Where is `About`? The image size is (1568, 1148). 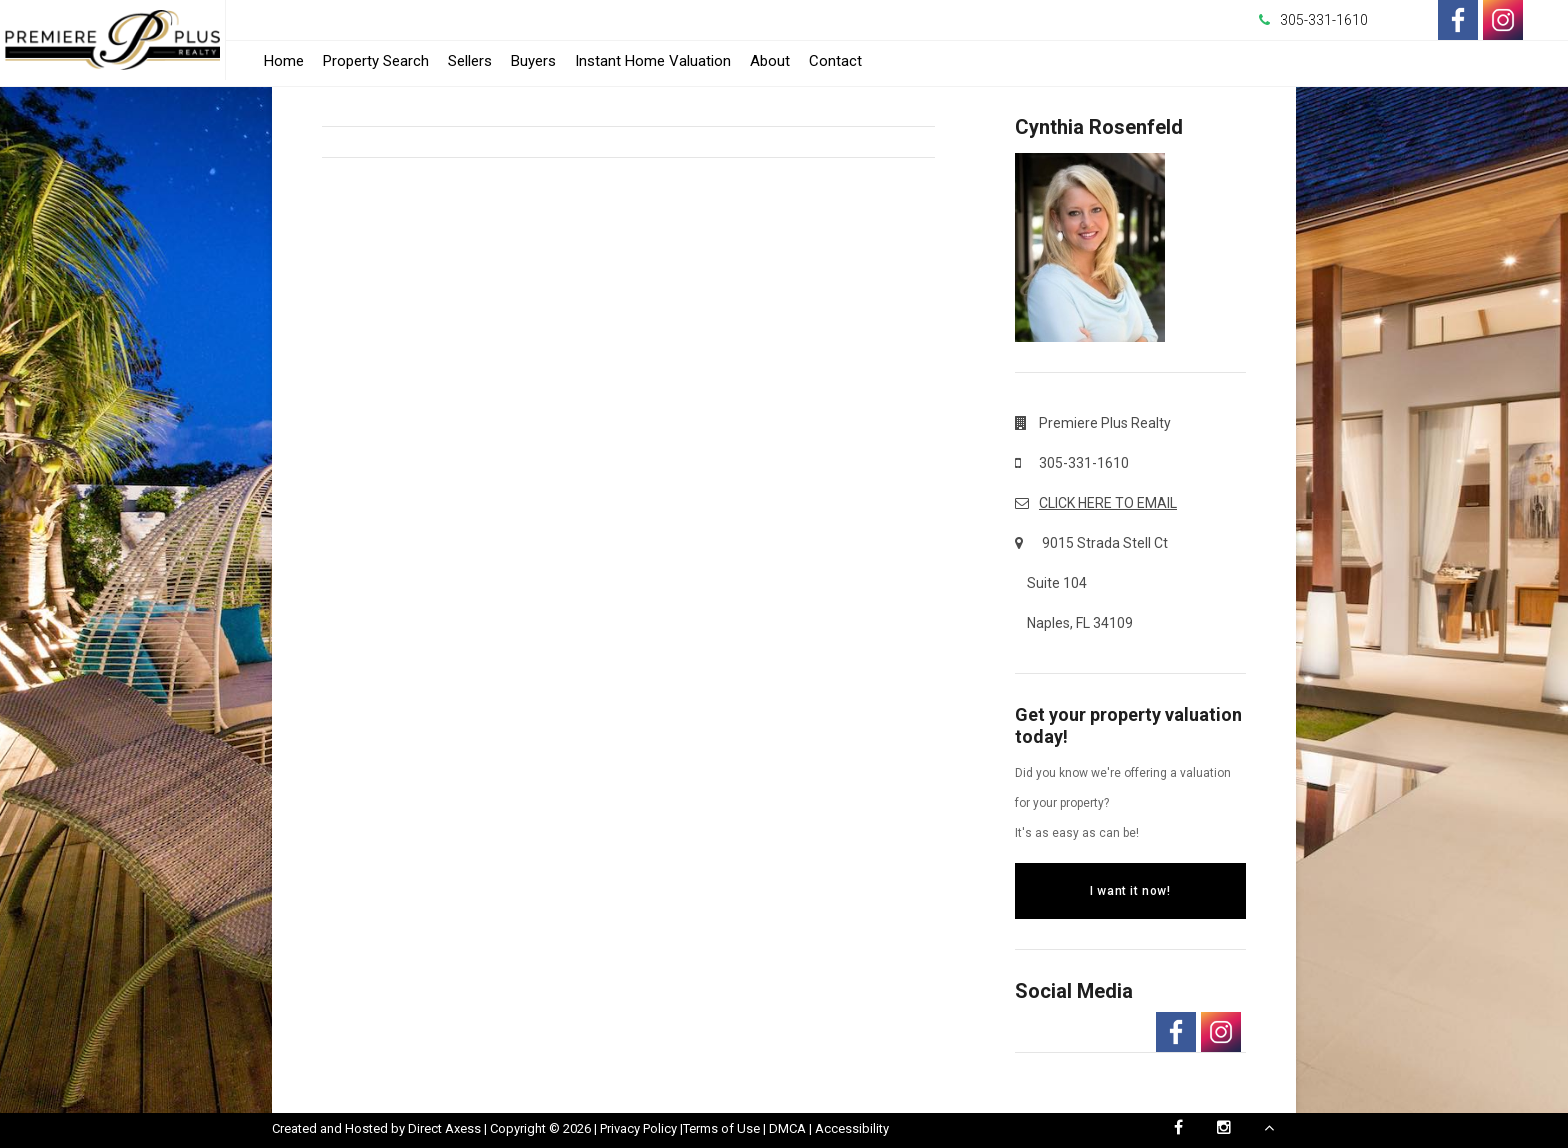
About is located at coordinates (770, 61).